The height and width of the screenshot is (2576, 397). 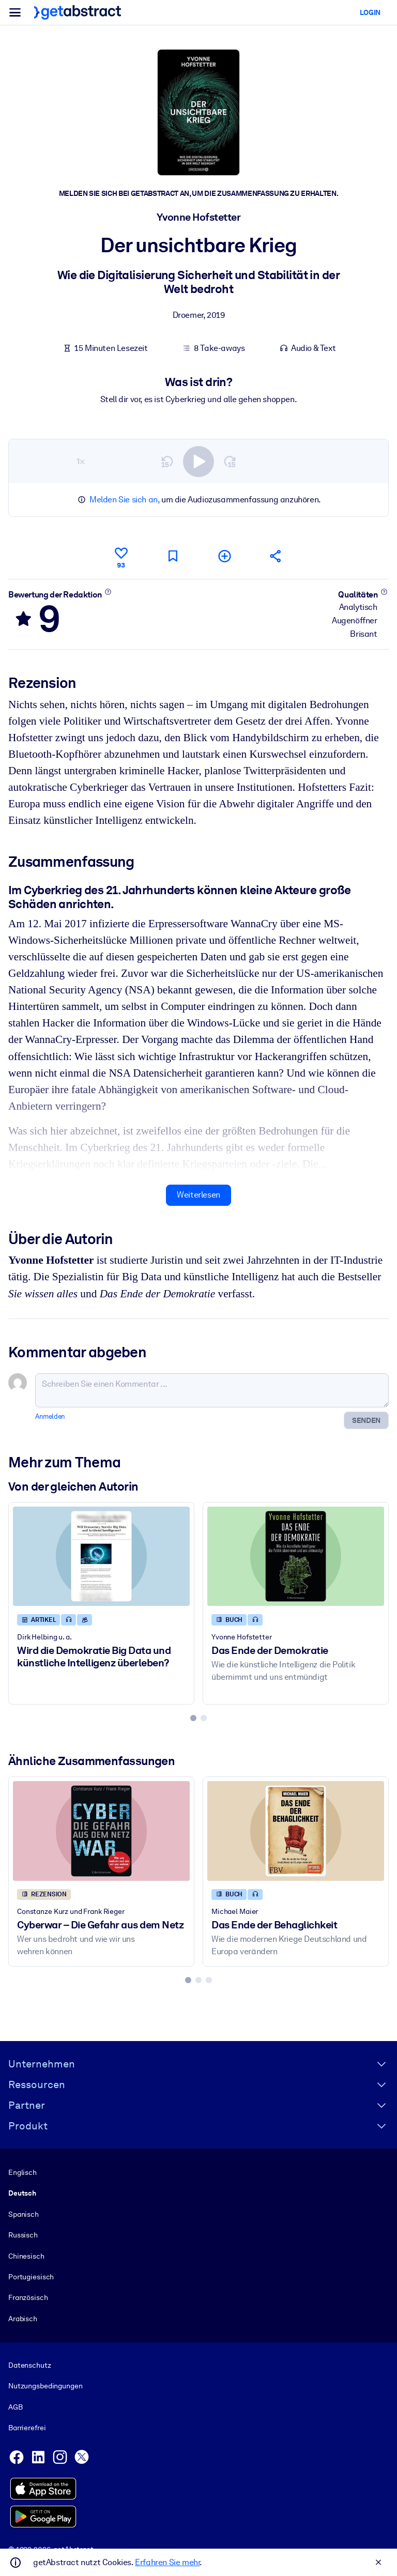 What do you see at coordinates (108, 591) in the screenshot?
I see `[Mehr erfahren]` at bounding box center [108, 591].